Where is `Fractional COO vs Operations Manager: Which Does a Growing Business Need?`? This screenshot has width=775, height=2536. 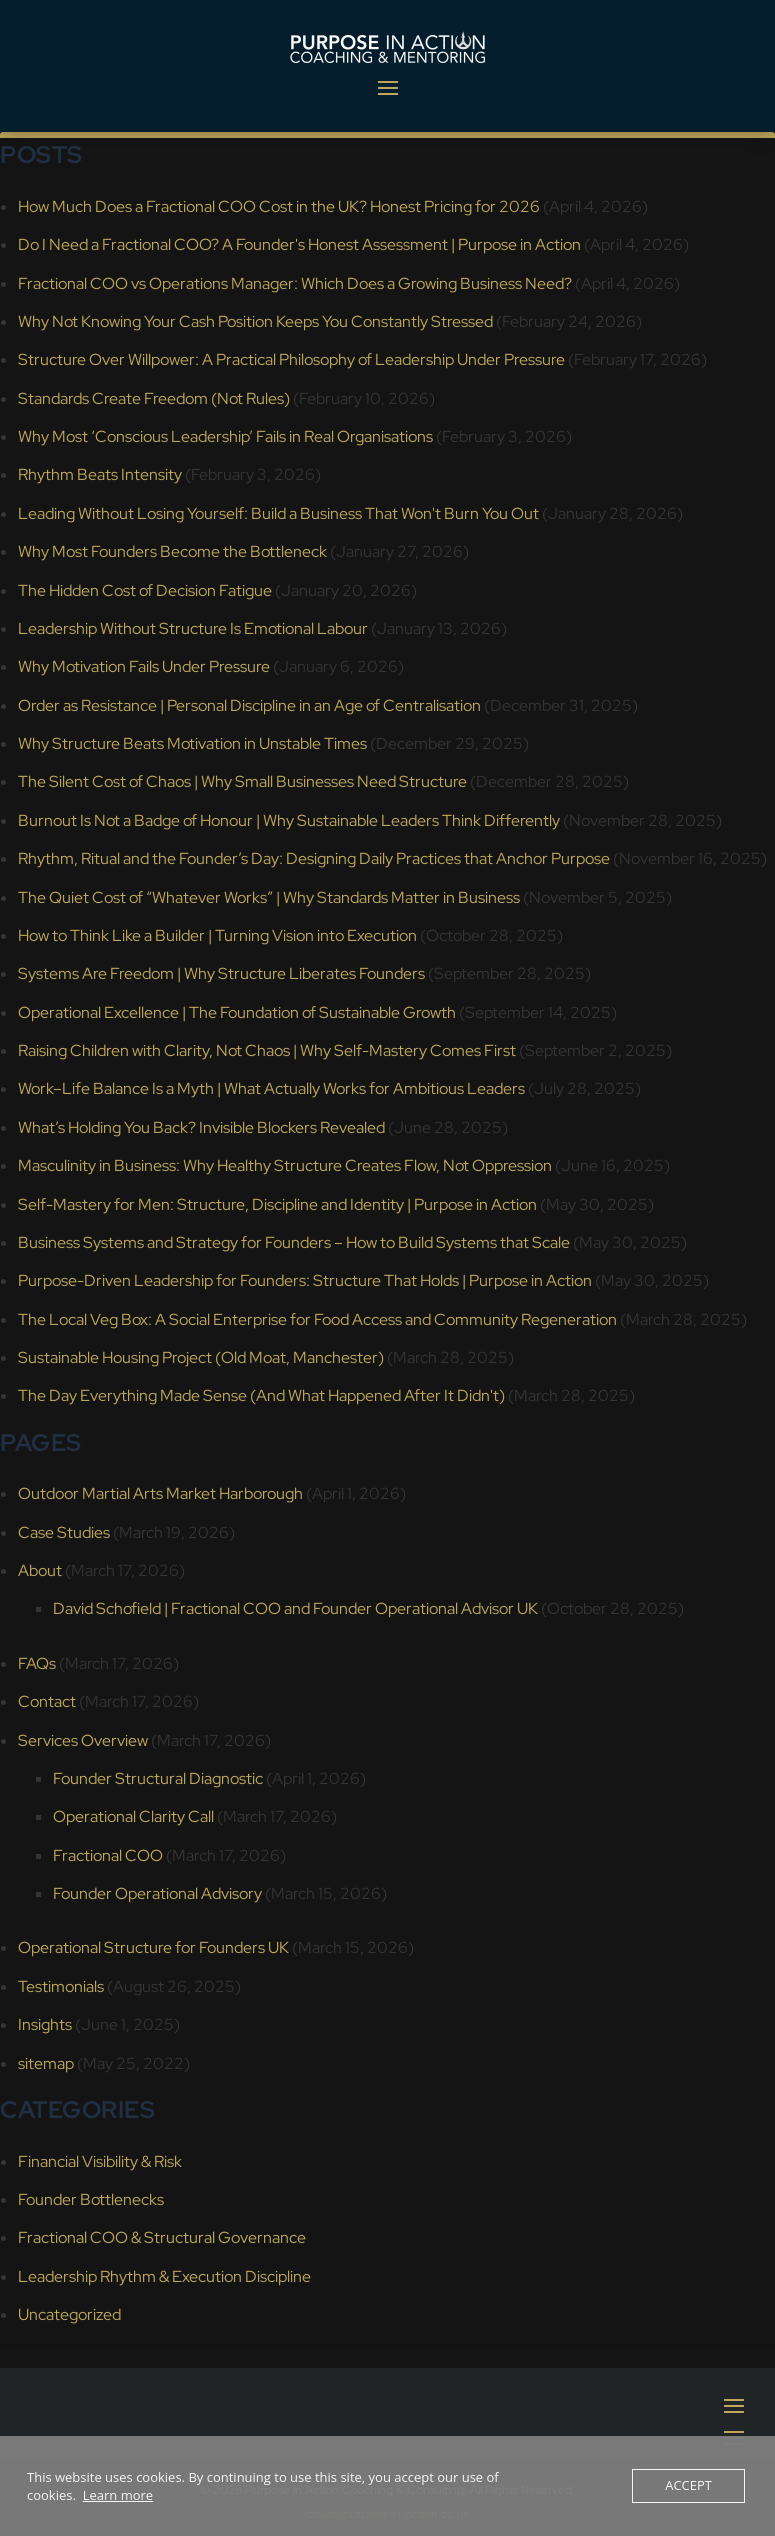
Fractional COO vs Operations Manager: Which Does a Growing Business Need? is located at coordinates (295, 283).